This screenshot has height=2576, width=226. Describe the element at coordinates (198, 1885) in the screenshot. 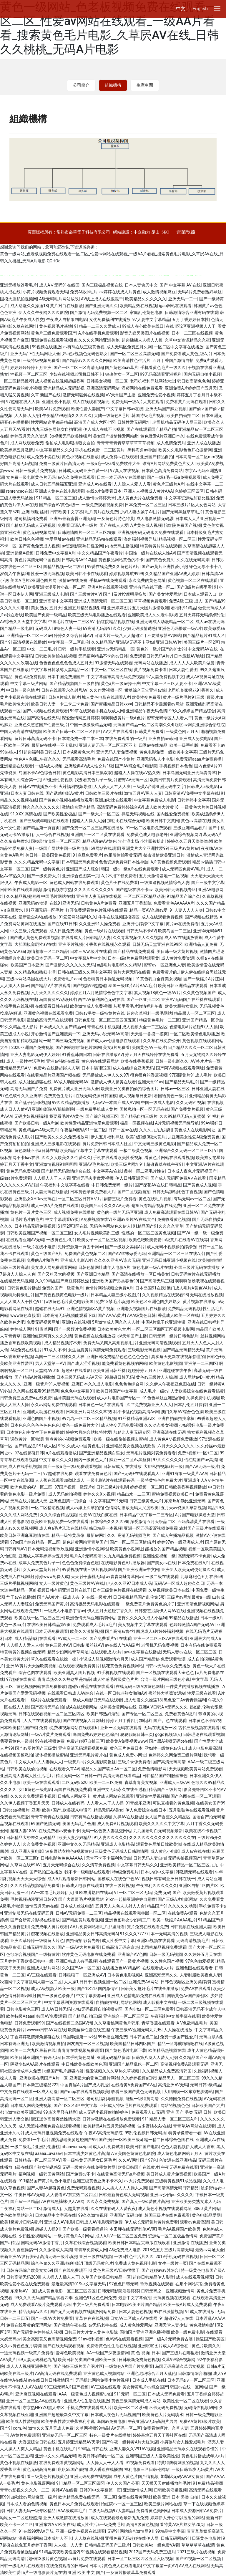

I see `亚洲区自拍1区图片区` at that location.